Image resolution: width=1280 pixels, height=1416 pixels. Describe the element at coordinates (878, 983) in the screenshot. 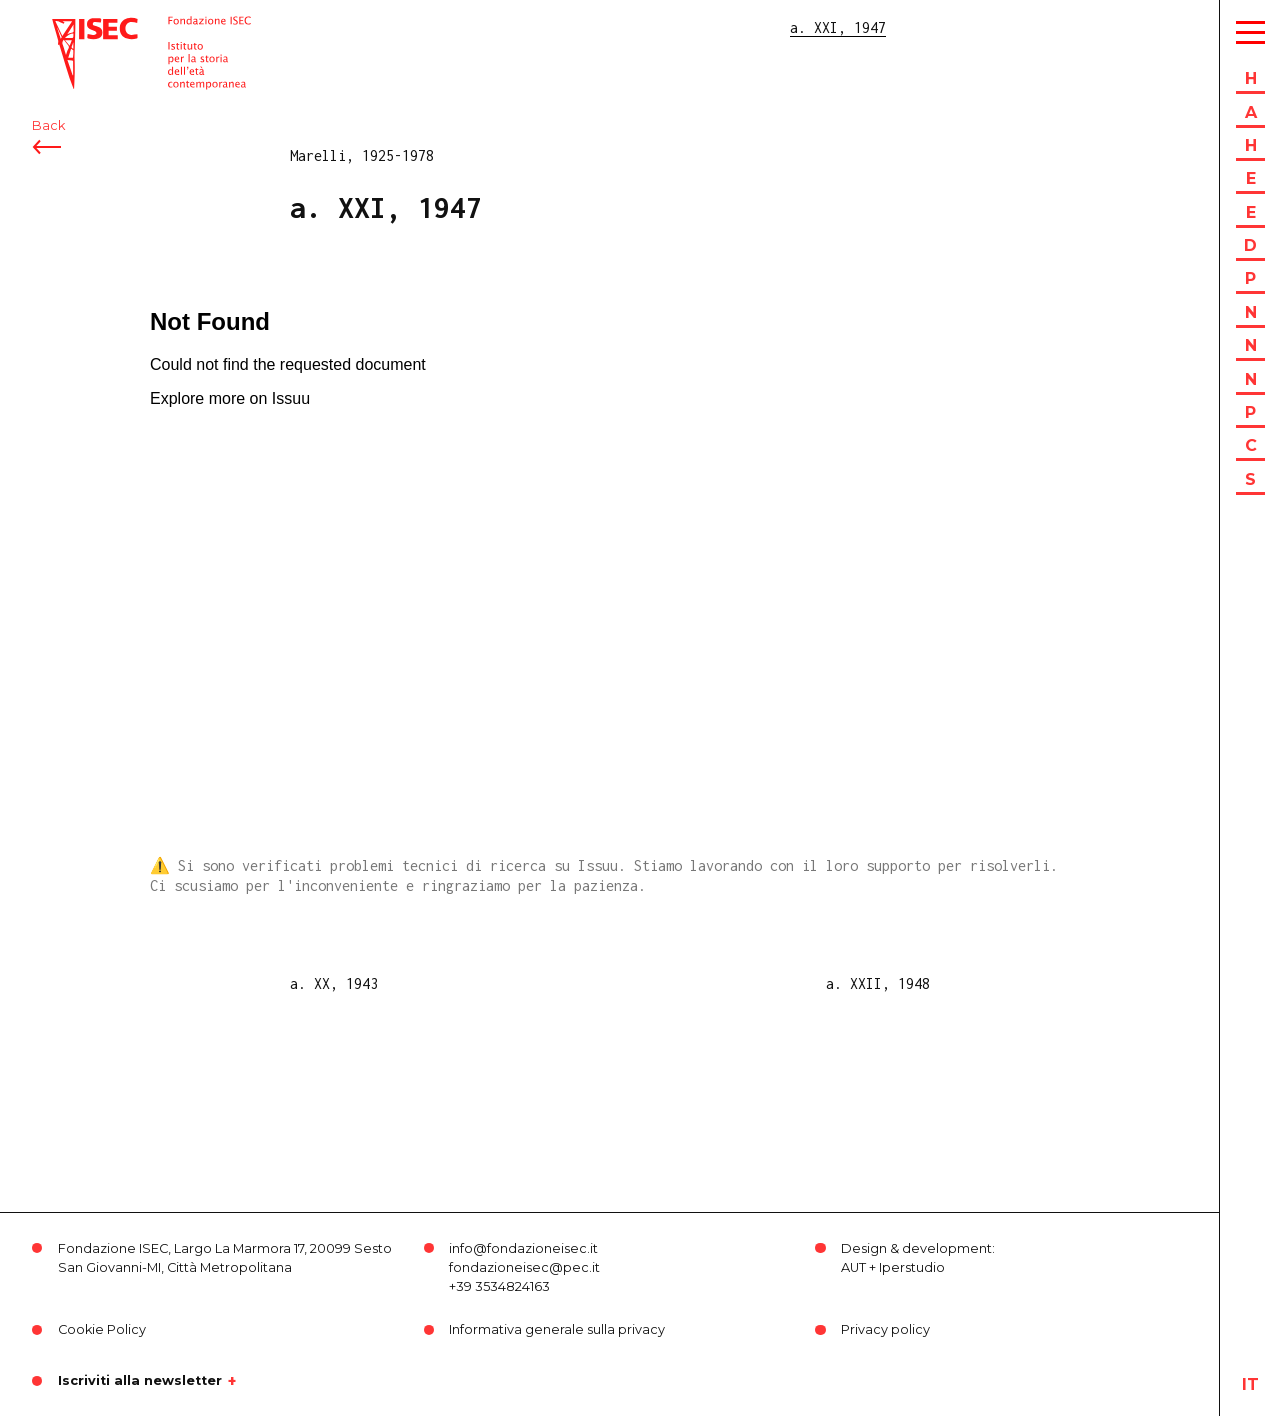

I see `a. XXII, 1948` at that location.